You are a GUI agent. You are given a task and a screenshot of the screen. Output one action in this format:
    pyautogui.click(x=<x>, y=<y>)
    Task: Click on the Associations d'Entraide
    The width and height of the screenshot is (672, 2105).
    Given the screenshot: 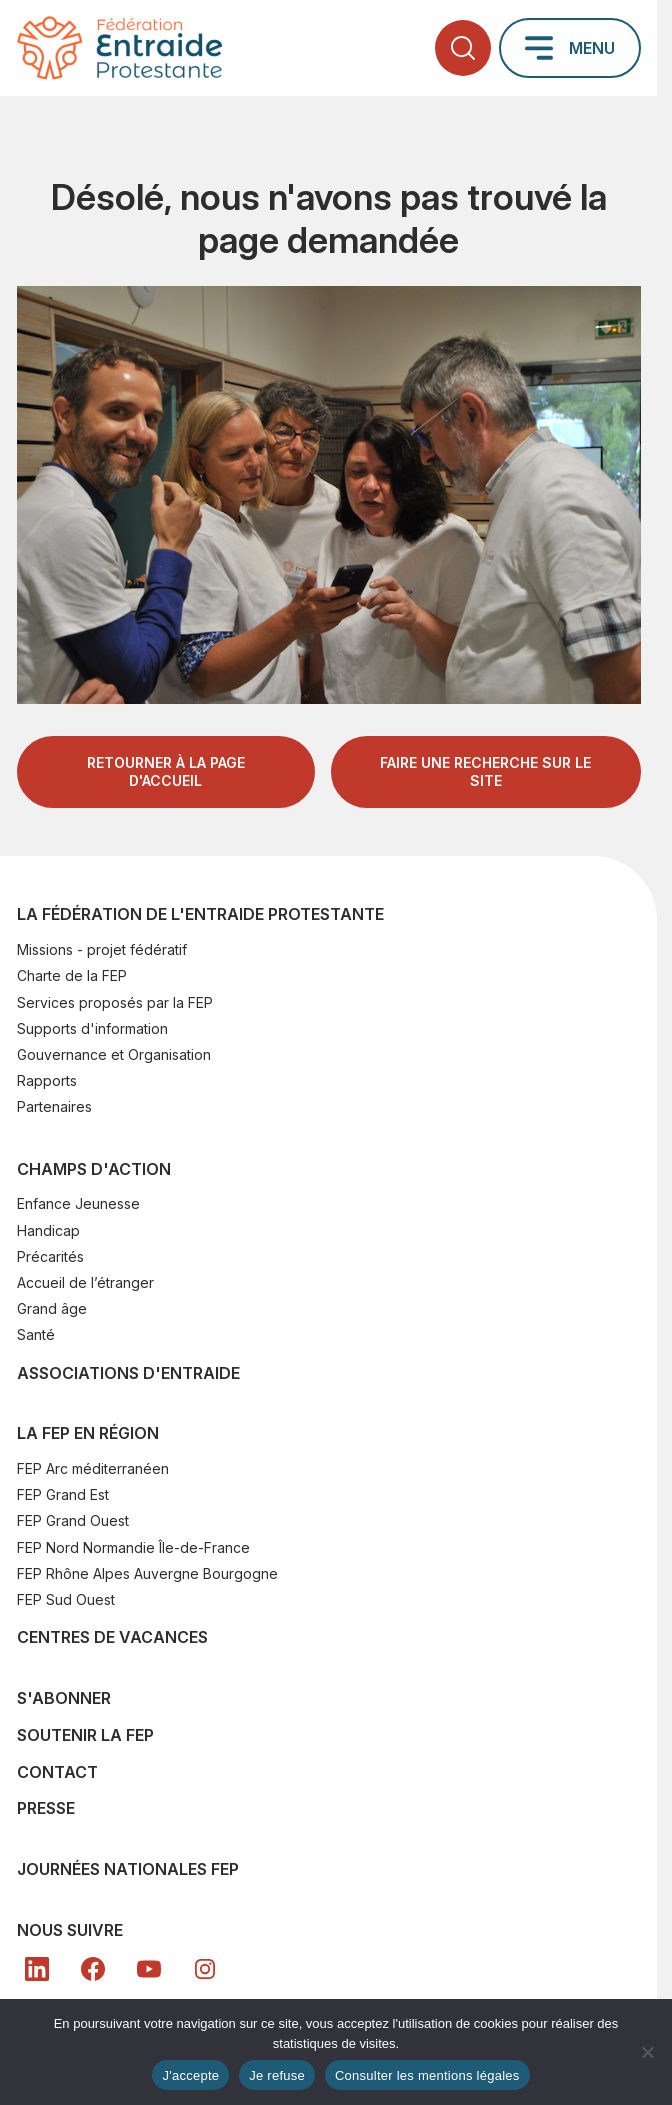 What is the action you would take?
    pyautogui.click(x=128, y=1373)
    